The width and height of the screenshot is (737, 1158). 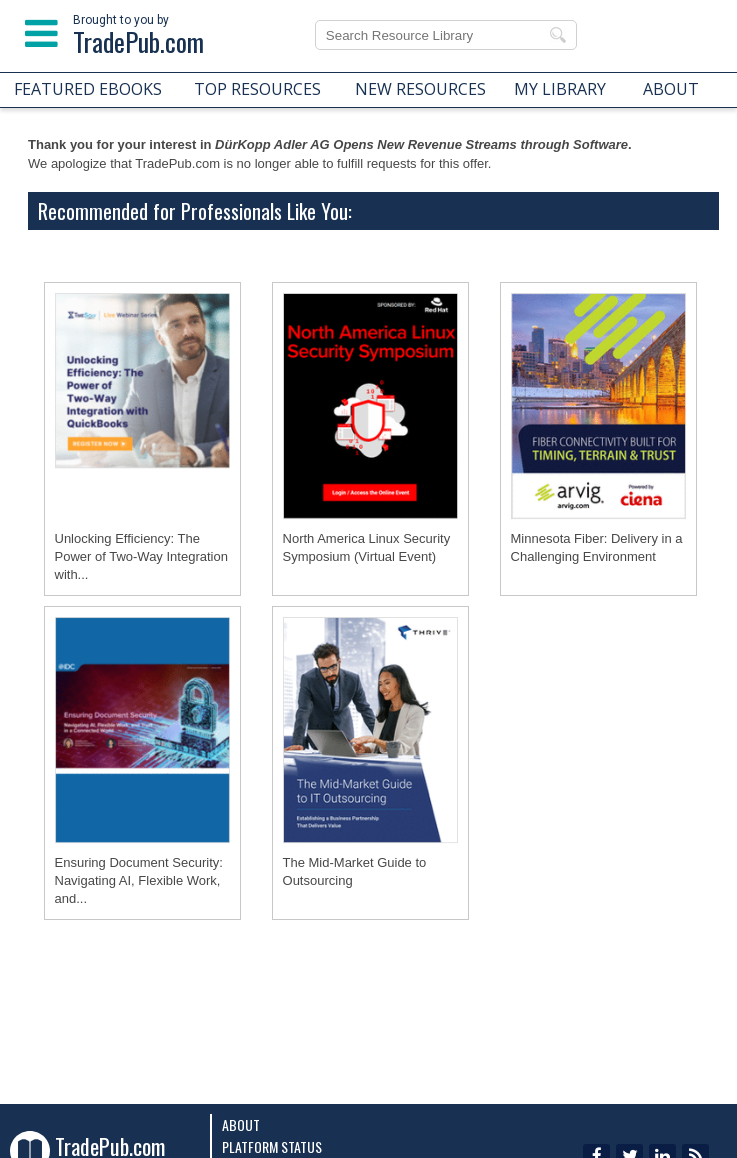 I want to click on Ensuring Document Security: Navigating AI, Flexible Work, and..., so click(x=139, y=880).